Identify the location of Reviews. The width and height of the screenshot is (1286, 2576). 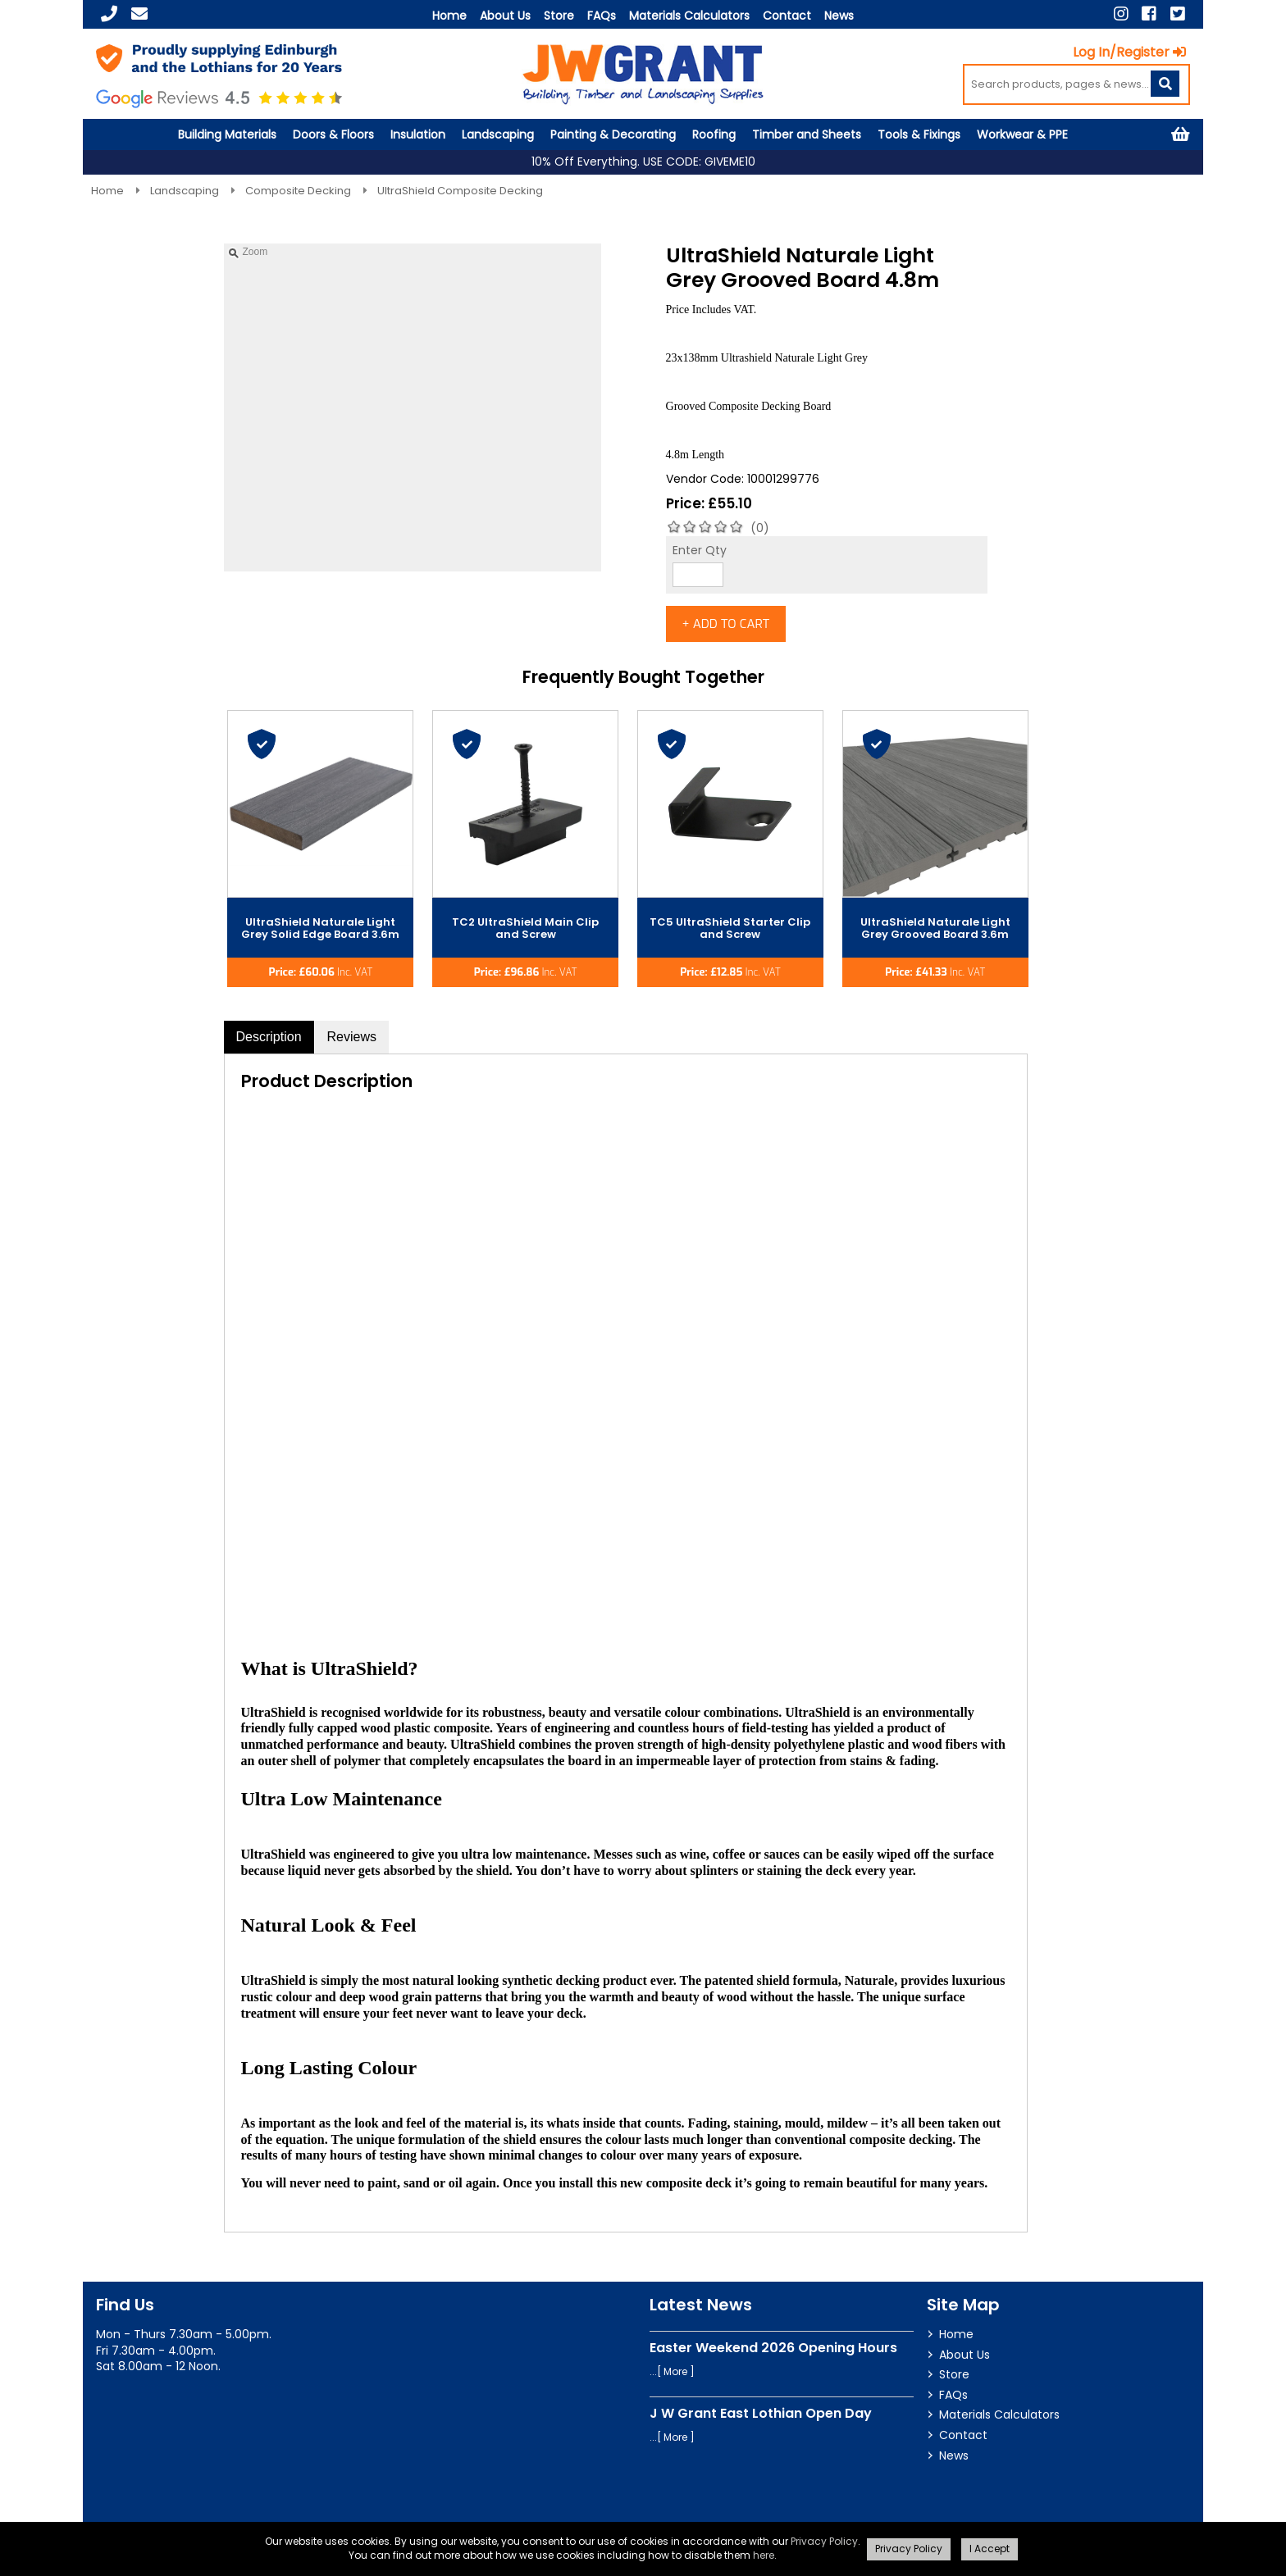
(351, 1045).